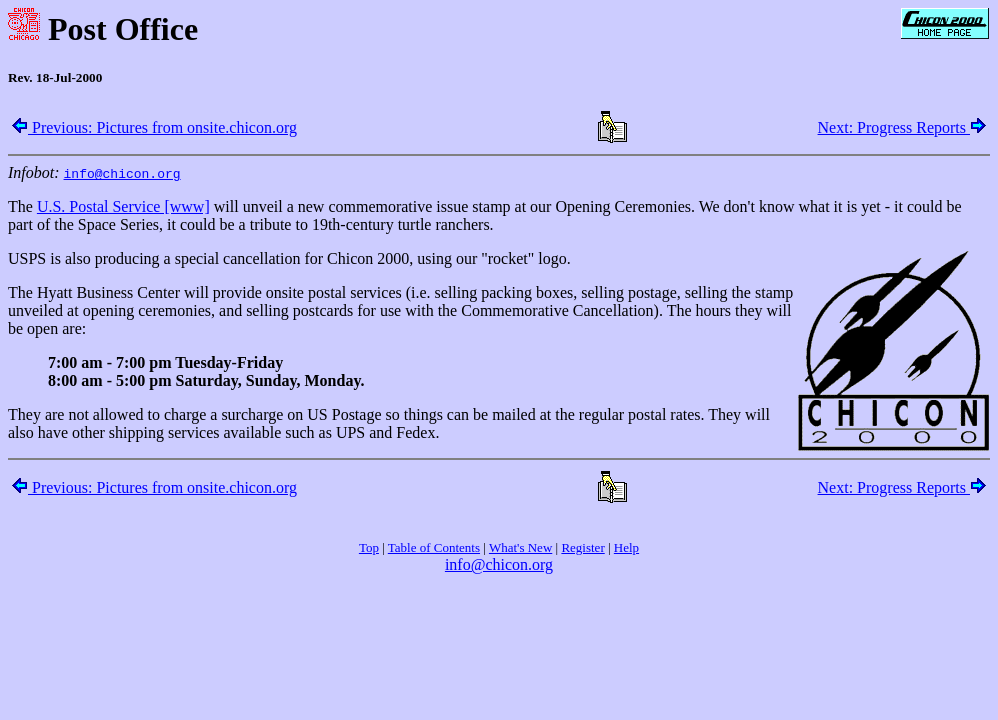 This screenshot has height=720, width=998. What do you see at coordinates (626, 547) in the screenshot?
I see `Help` at bounding box center [626, 547].